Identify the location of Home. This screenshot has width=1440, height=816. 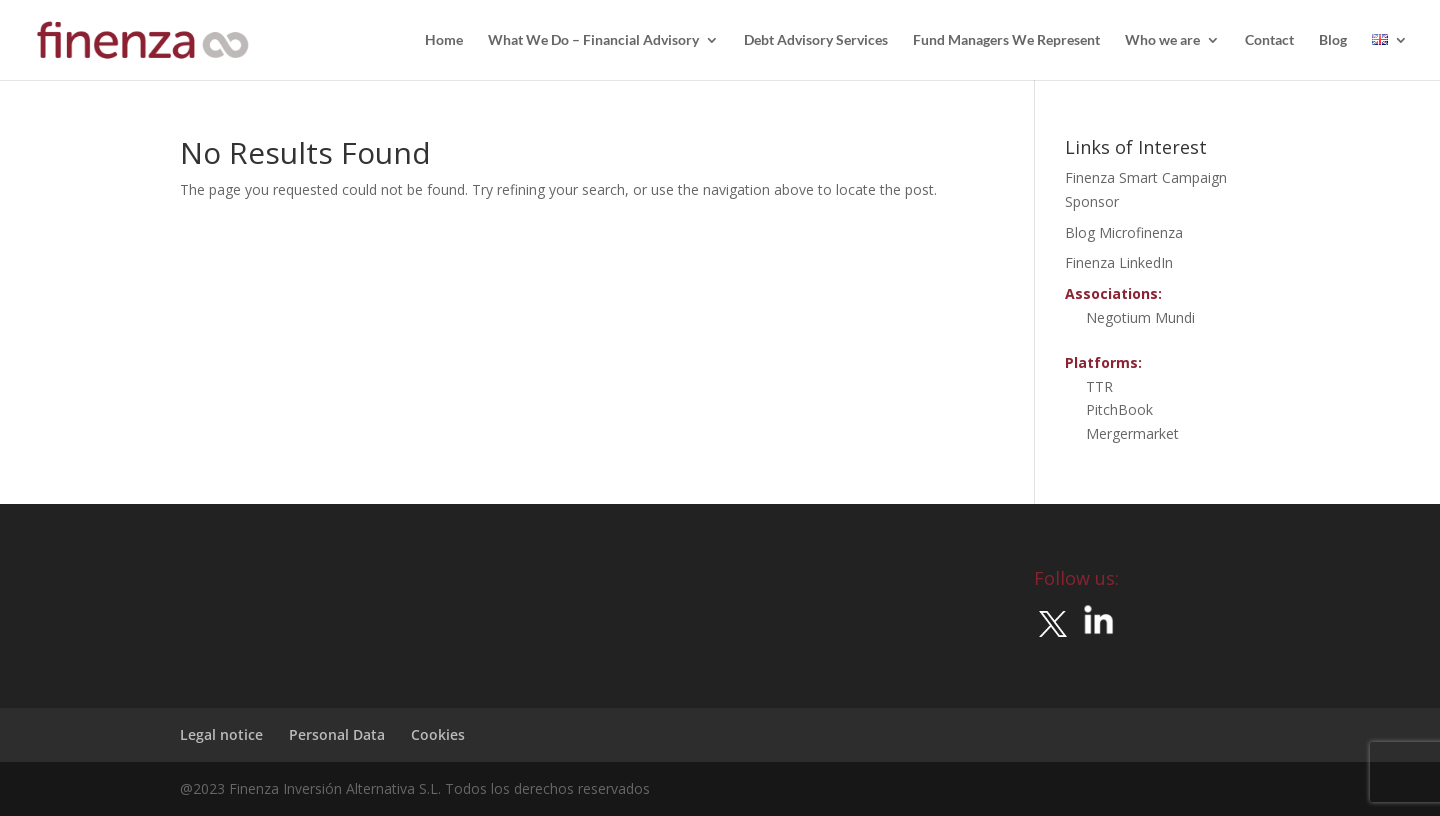
(444, 40).